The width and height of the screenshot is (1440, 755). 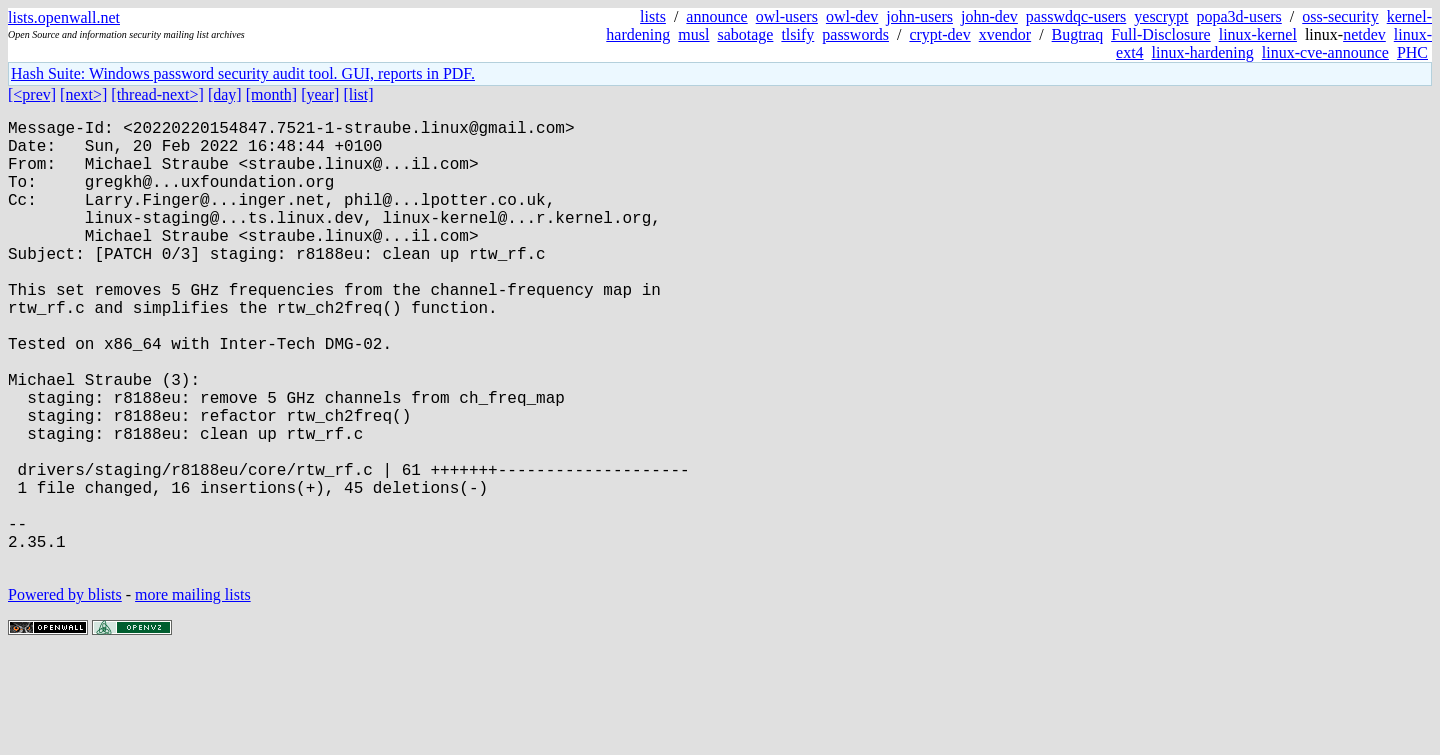 What do you see at coordinates (1340, 16) in the screenshot?
I see `oss-security` at bounding box center [1340, 16].